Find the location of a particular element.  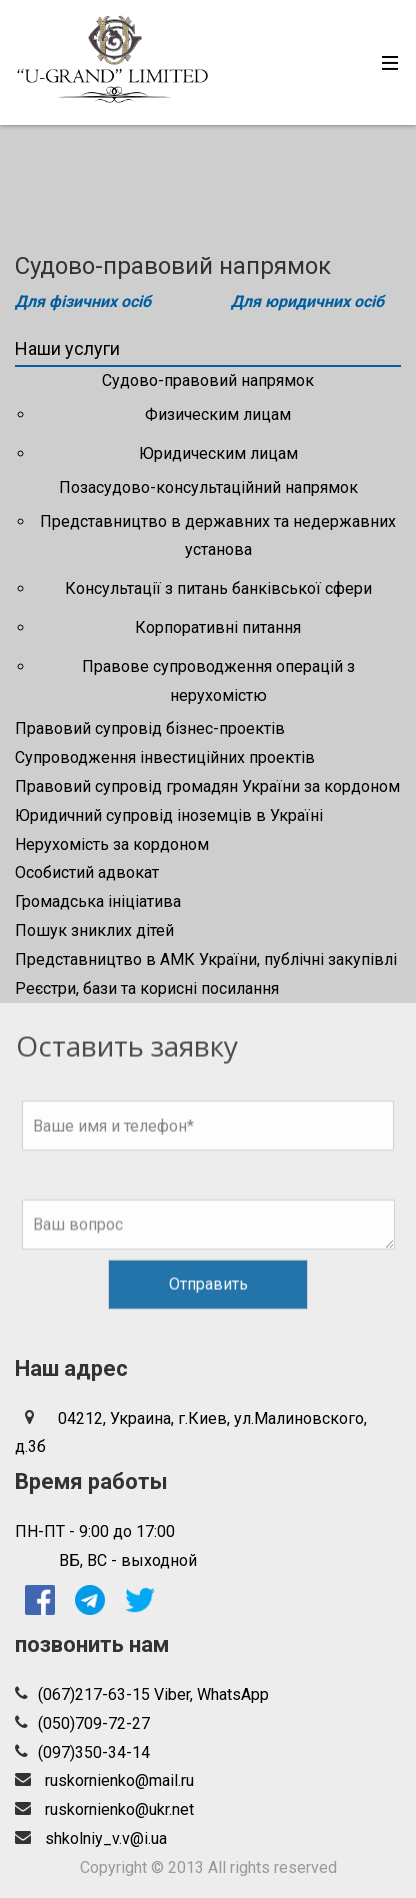

Представництво в АМК України, публічні закупівлі is located at coordinates (206, 959).